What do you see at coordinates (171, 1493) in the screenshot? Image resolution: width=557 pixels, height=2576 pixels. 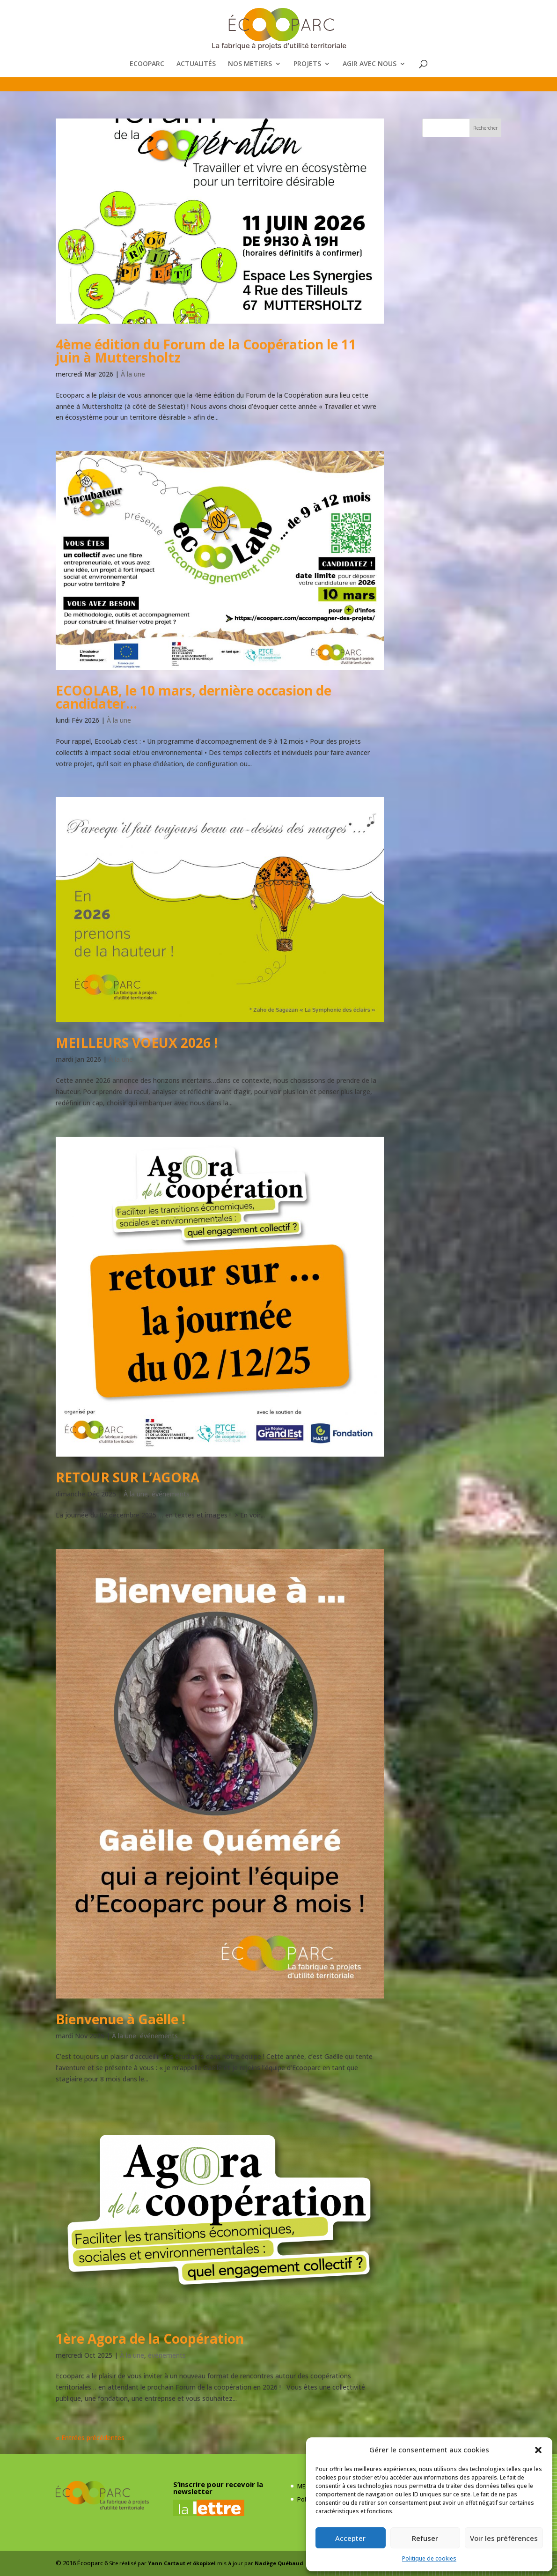 I see `événements` at bounding box center [171, 1493].